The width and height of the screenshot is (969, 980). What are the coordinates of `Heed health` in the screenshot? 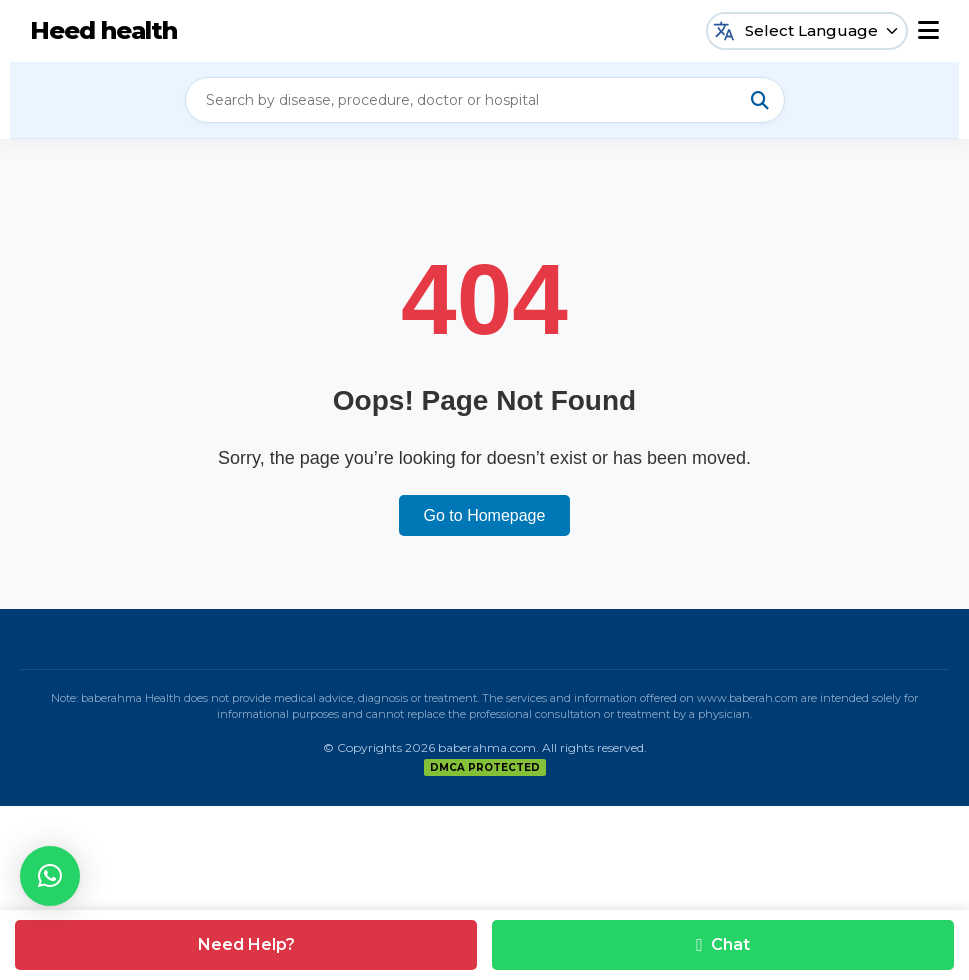 It's located at (103, 30).